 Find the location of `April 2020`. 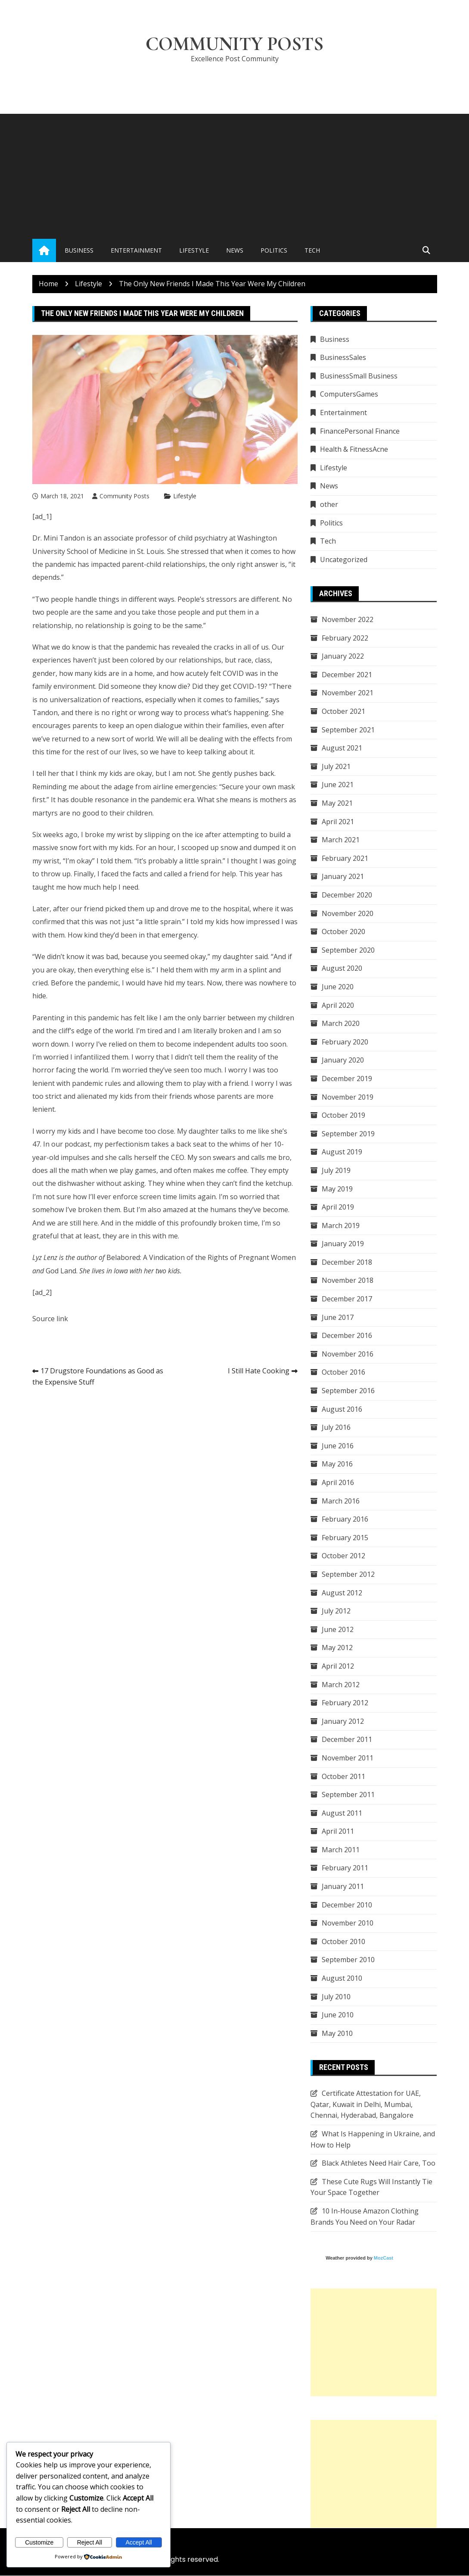

April 2020 is located at coordinates (338, 1005).